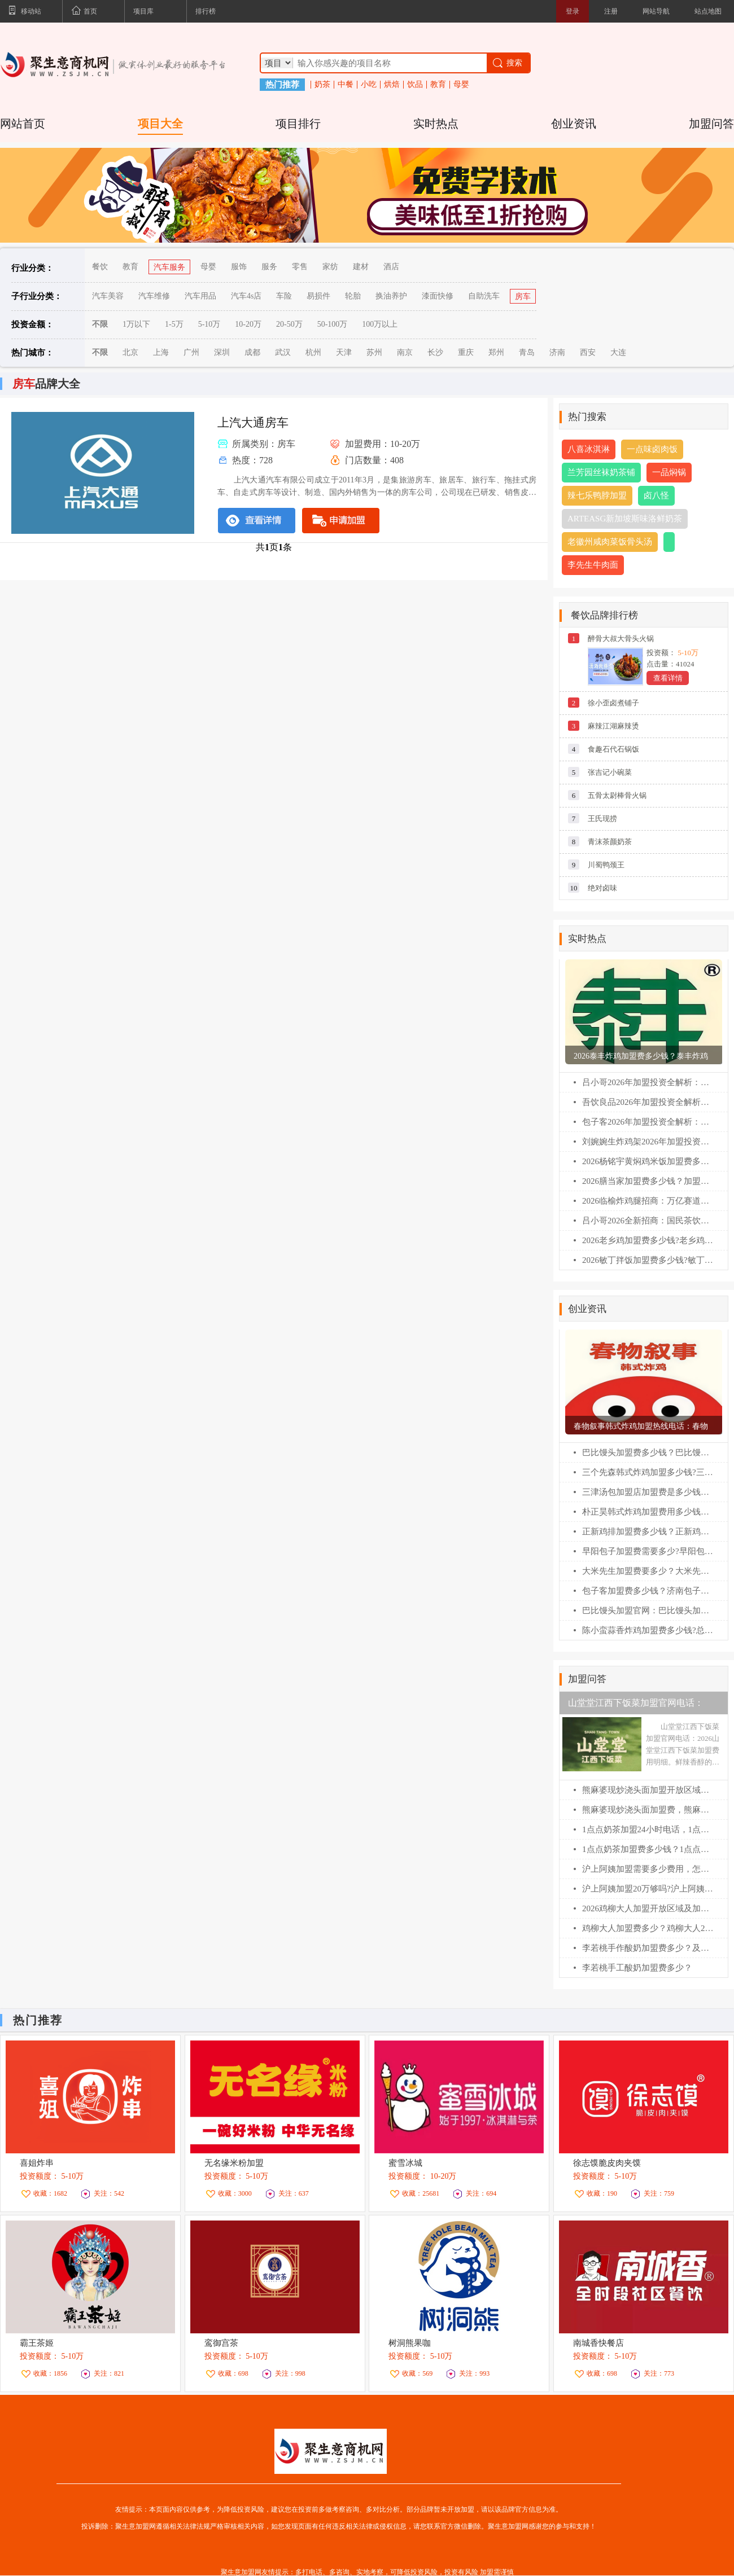  Describe the element at coordinates (130, 352) in the screenshot. I see `北京` at that location.